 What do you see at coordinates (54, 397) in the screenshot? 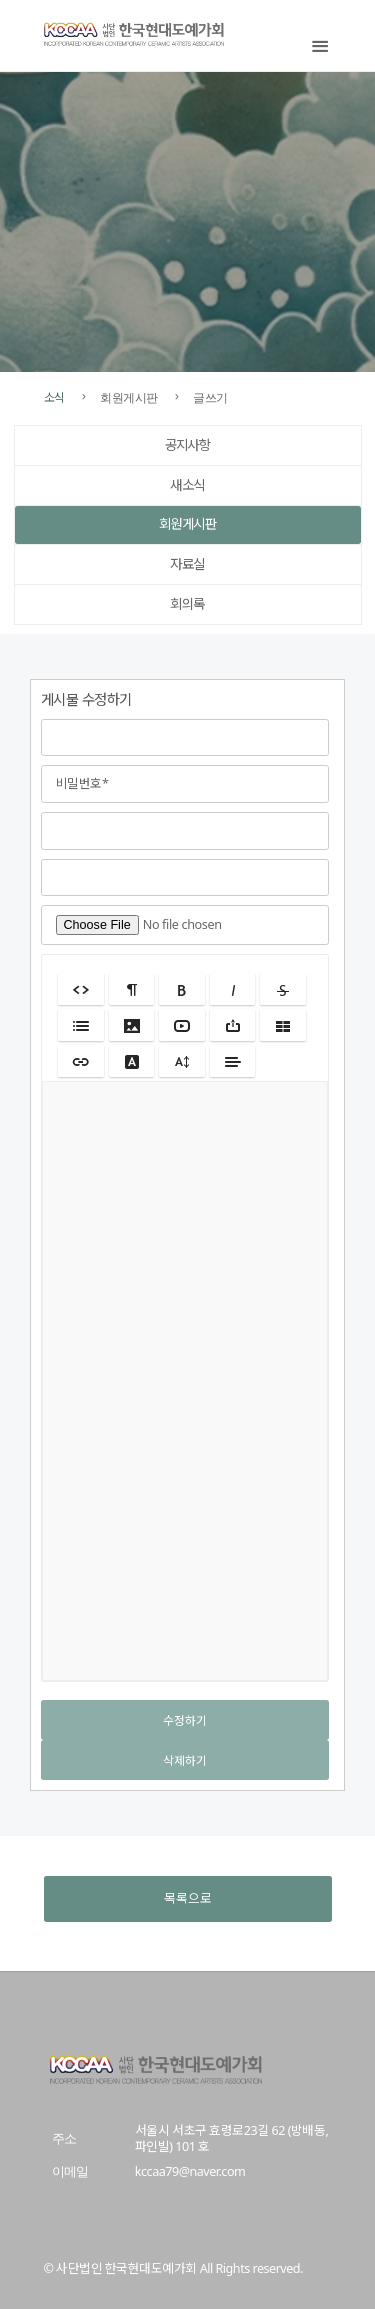
I see `소식` at bounding box center [54, 397].